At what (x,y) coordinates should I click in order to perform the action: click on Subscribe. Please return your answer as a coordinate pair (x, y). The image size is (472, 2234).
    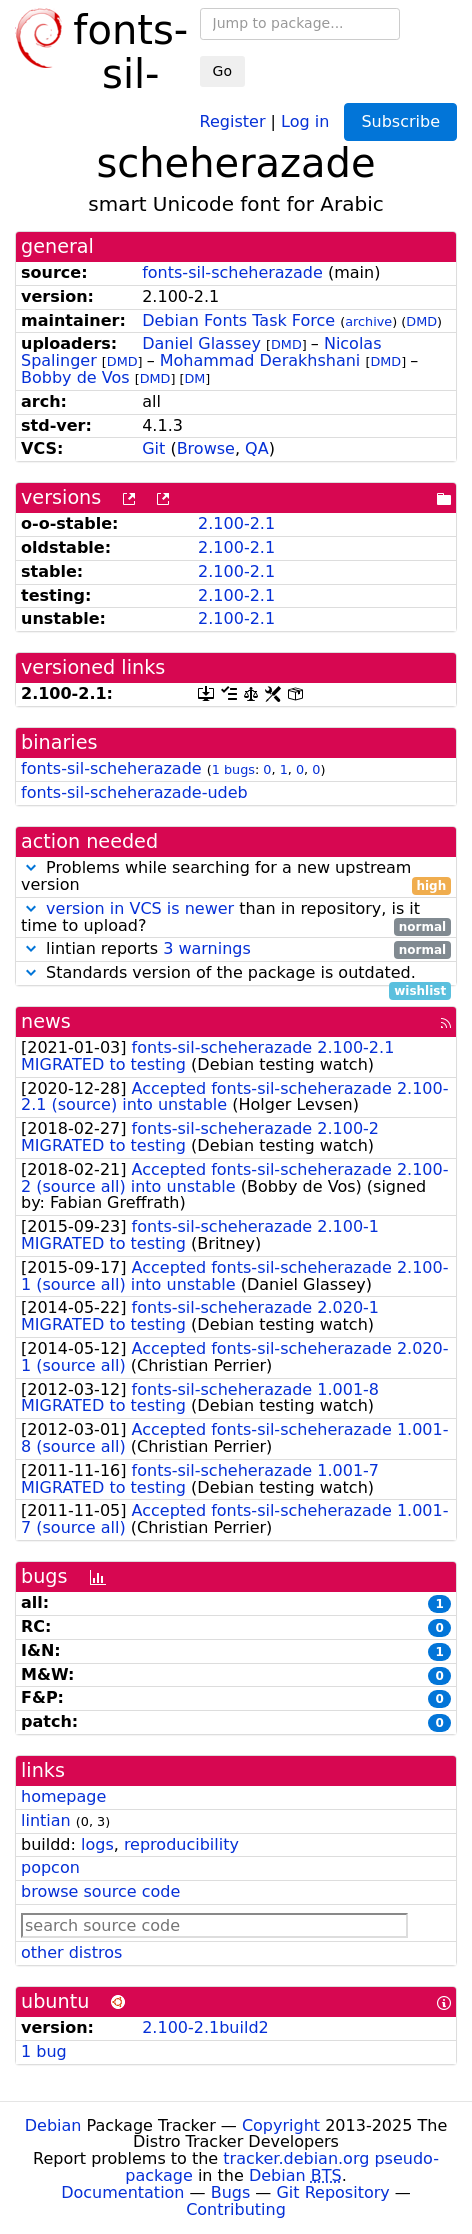
    Looking at the image, I should click on (400, 121).